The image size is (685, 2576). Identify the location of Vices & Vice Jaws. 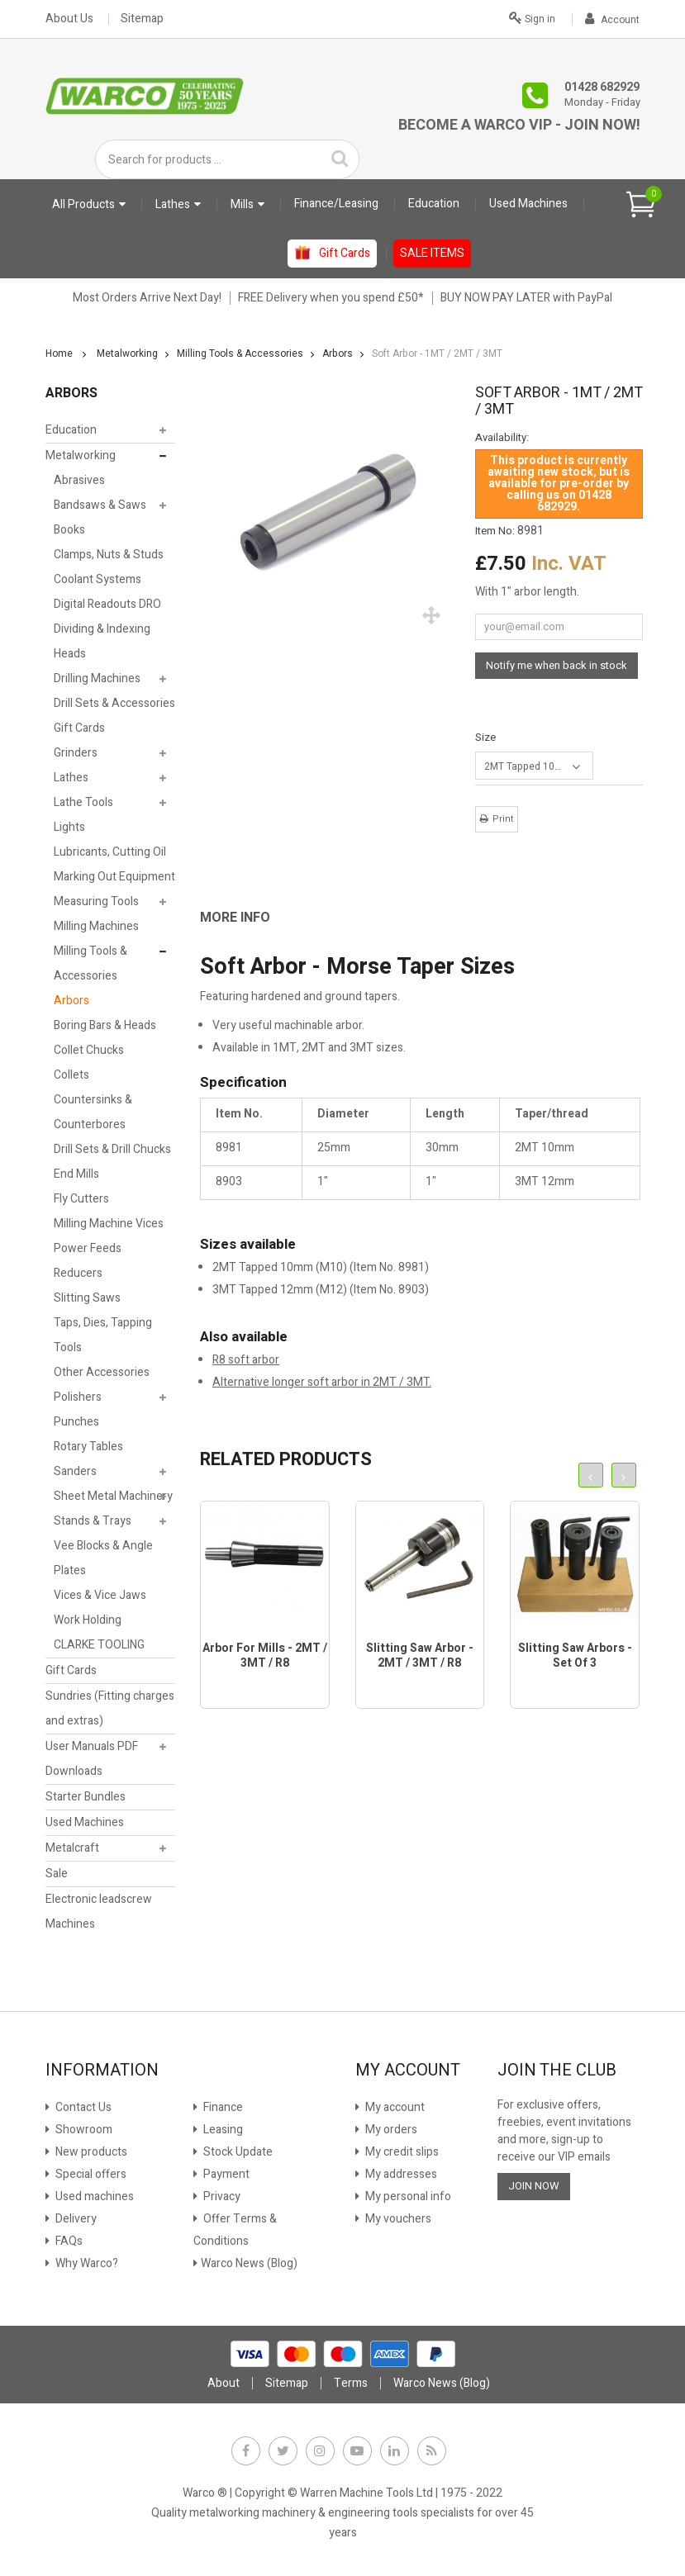
(100, 1595).